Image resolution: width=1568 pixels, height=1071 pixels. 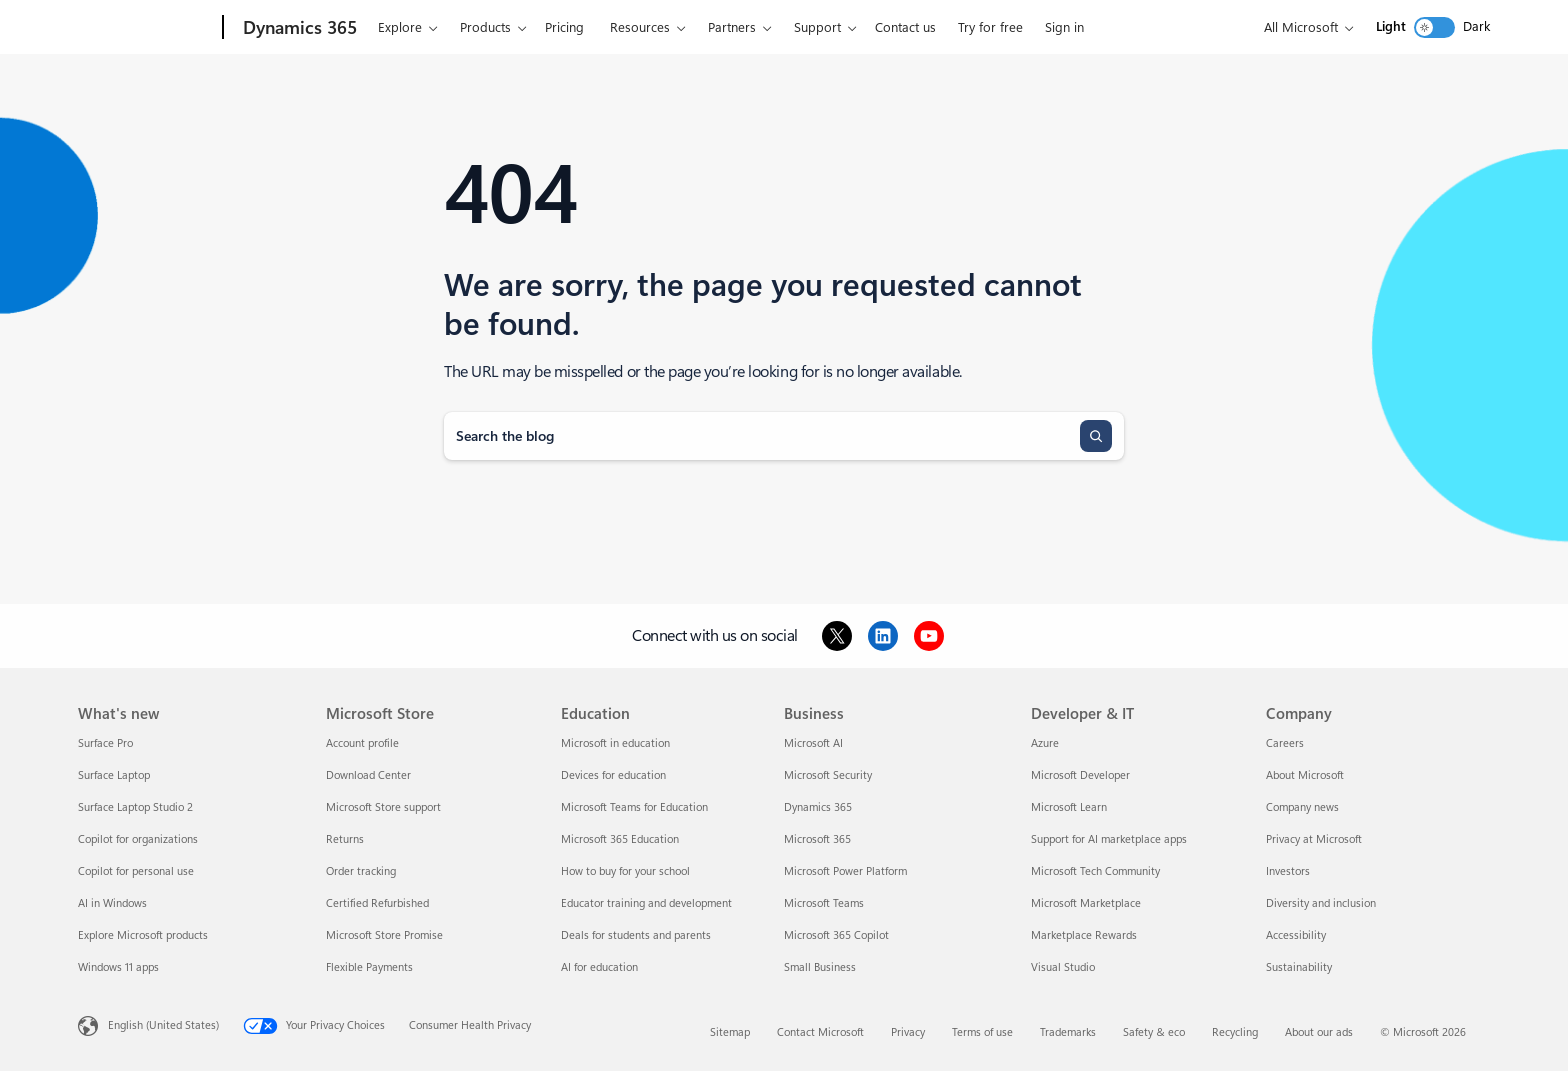 I want to click on [Search], so click(x=1096, y=436).